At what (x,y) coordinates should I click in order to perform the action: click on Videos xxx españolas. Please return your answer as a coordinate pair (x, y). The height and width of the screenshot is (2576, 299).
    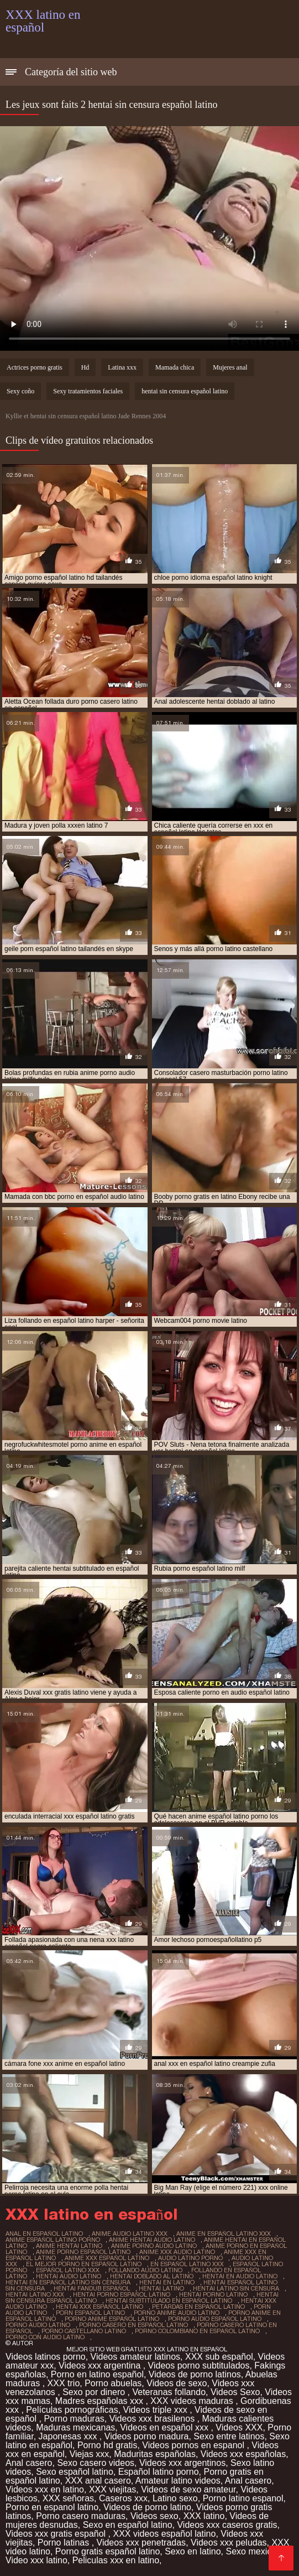
    Looking at the image, I should click on (243, 2454).